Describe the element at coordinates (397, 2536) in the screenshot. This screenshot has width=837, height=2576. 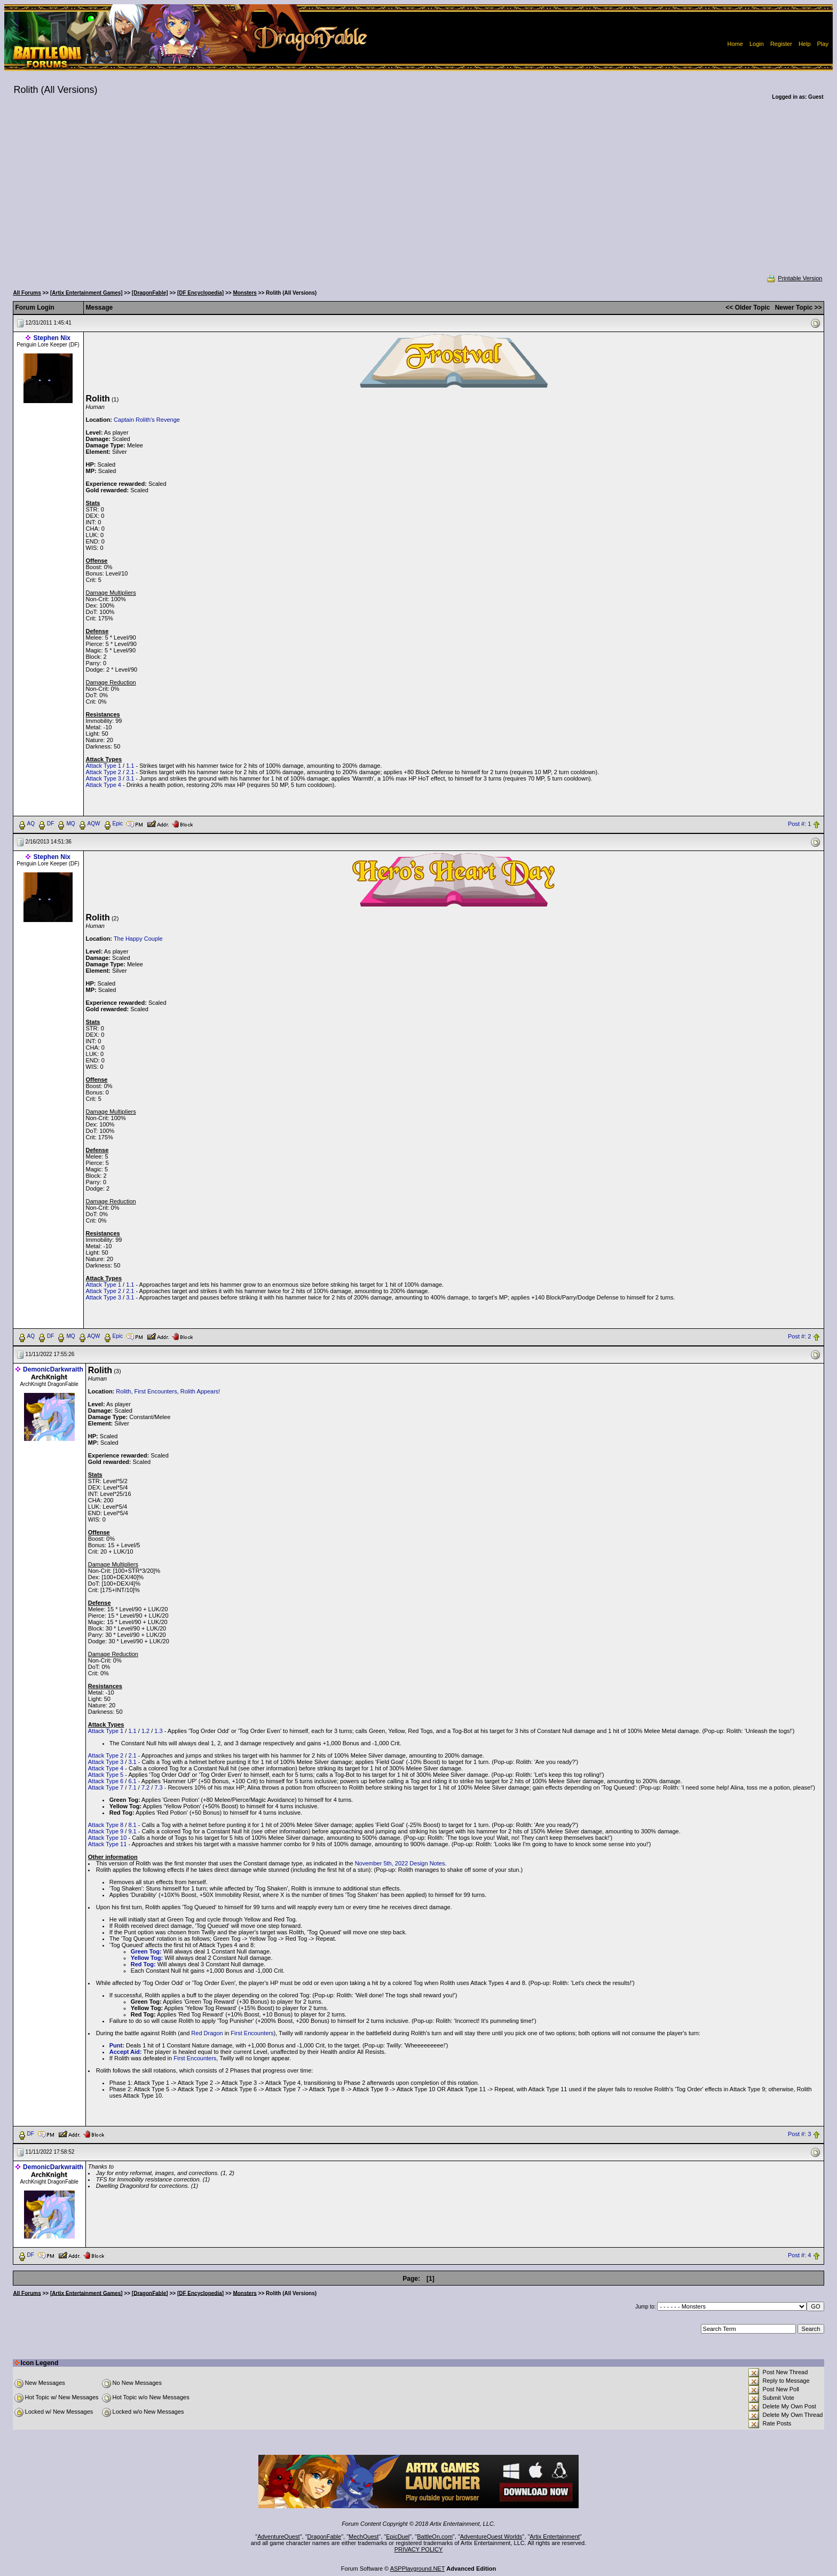
I see `EpicDuel` at that location.